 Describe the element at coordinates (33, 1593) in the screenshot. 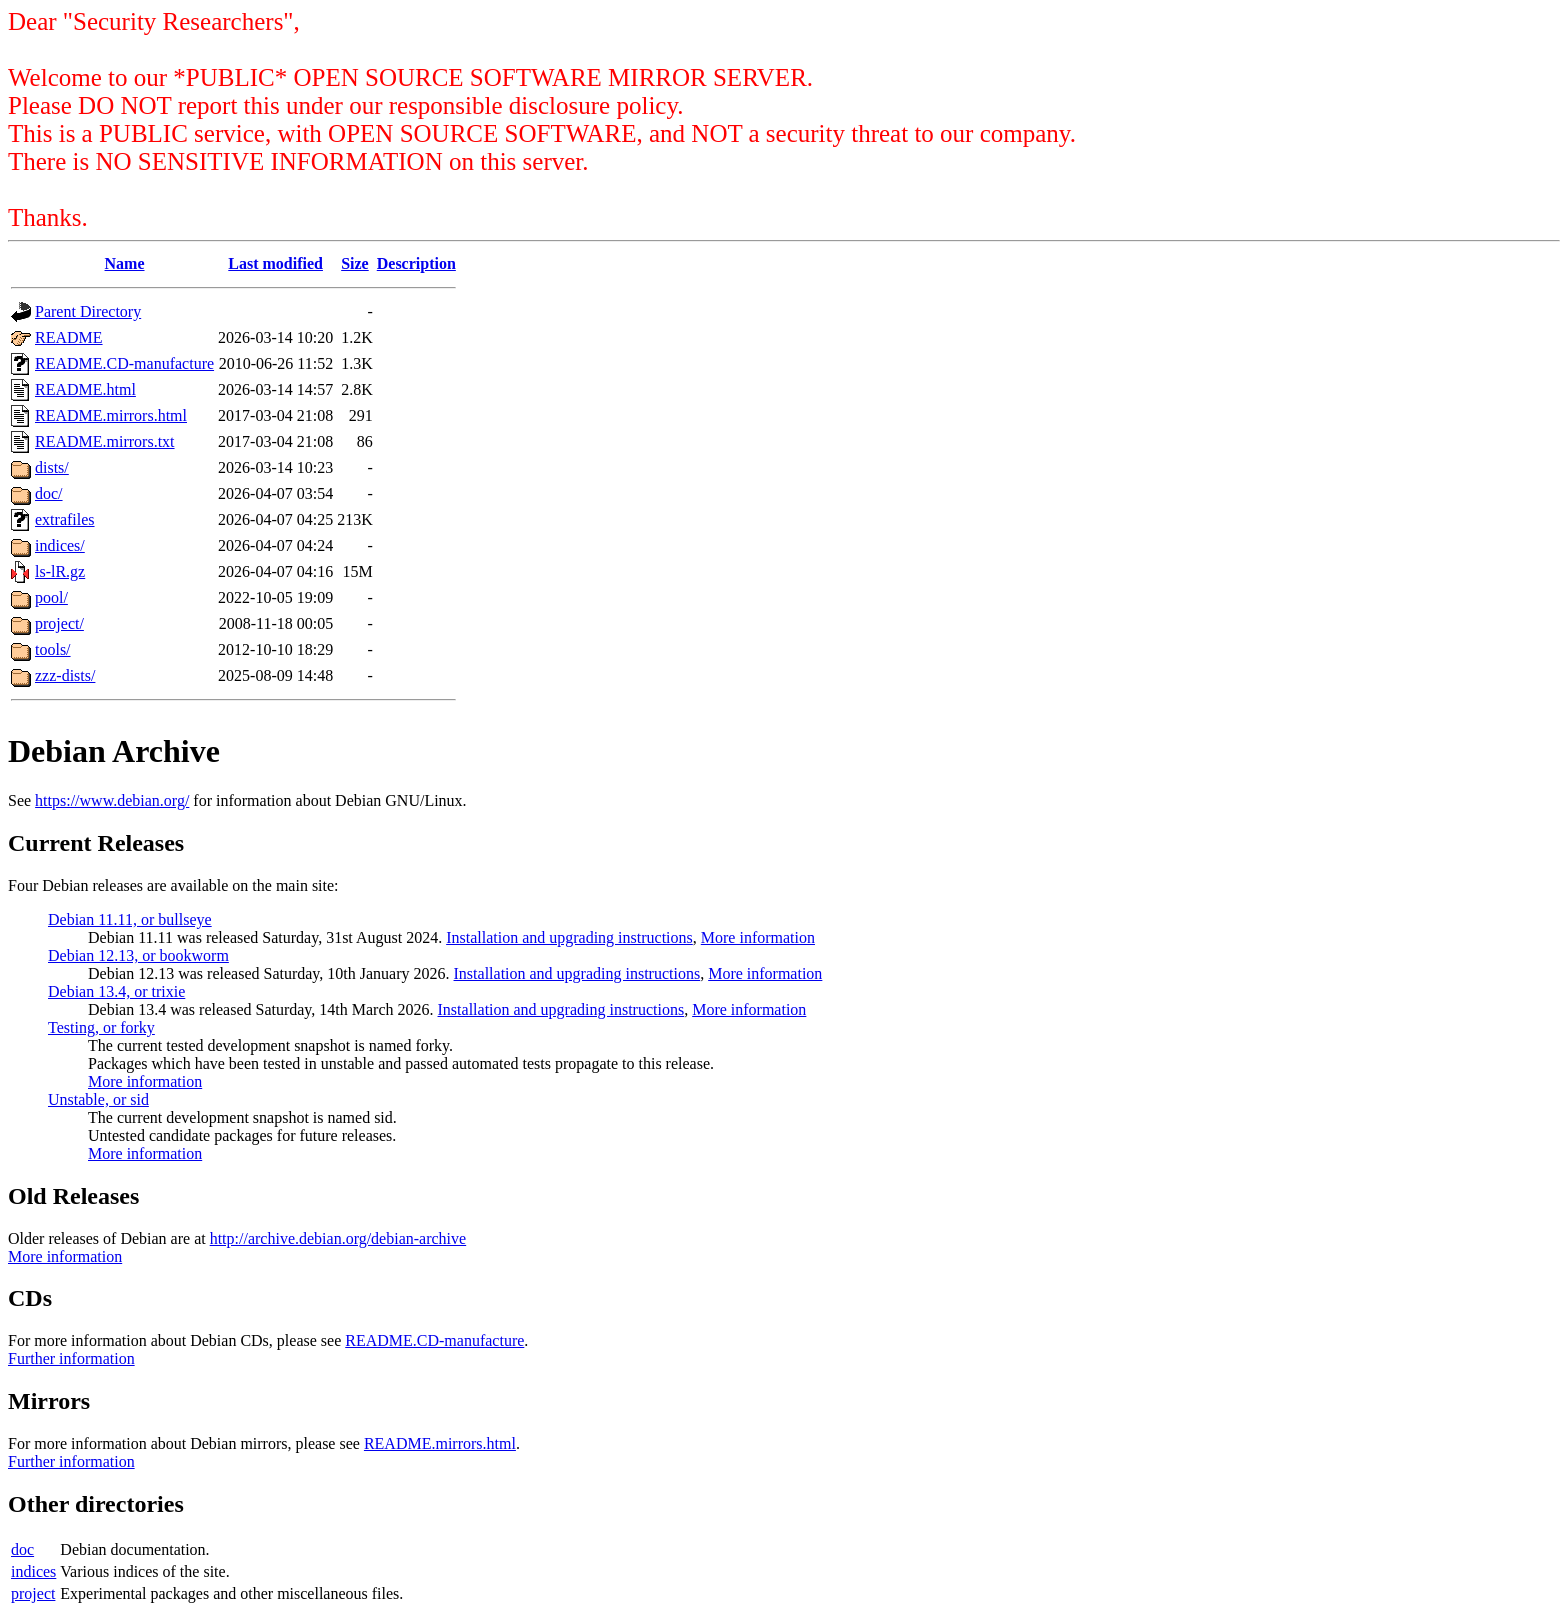

I see `project` at that location.